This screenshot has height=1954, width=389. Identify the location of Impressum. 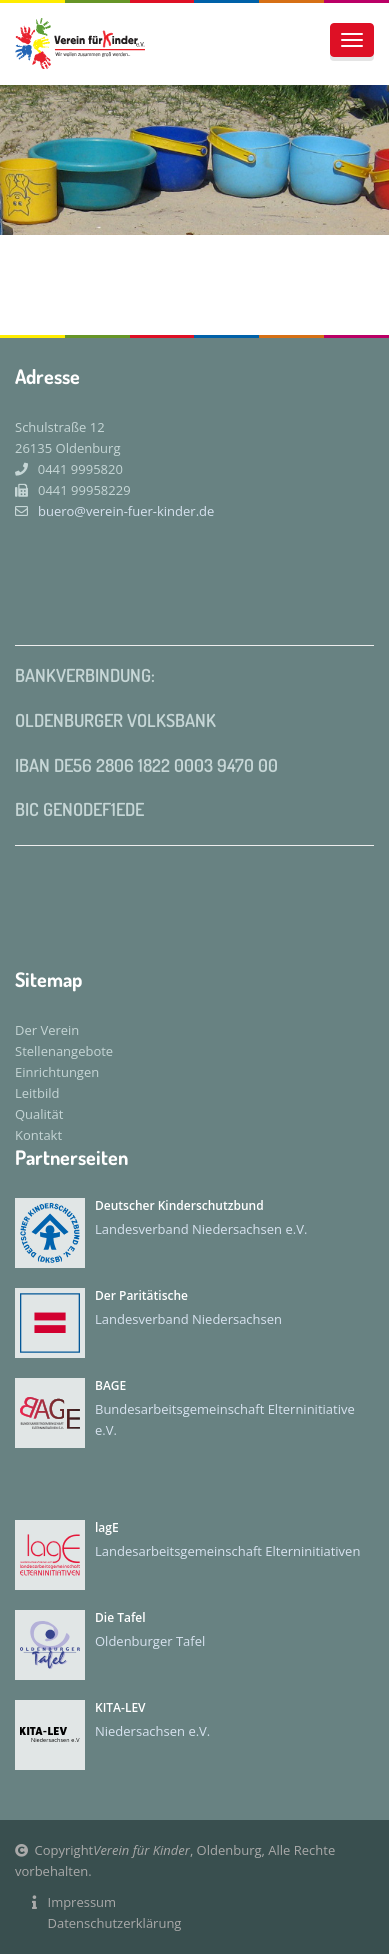
(82, 1902).